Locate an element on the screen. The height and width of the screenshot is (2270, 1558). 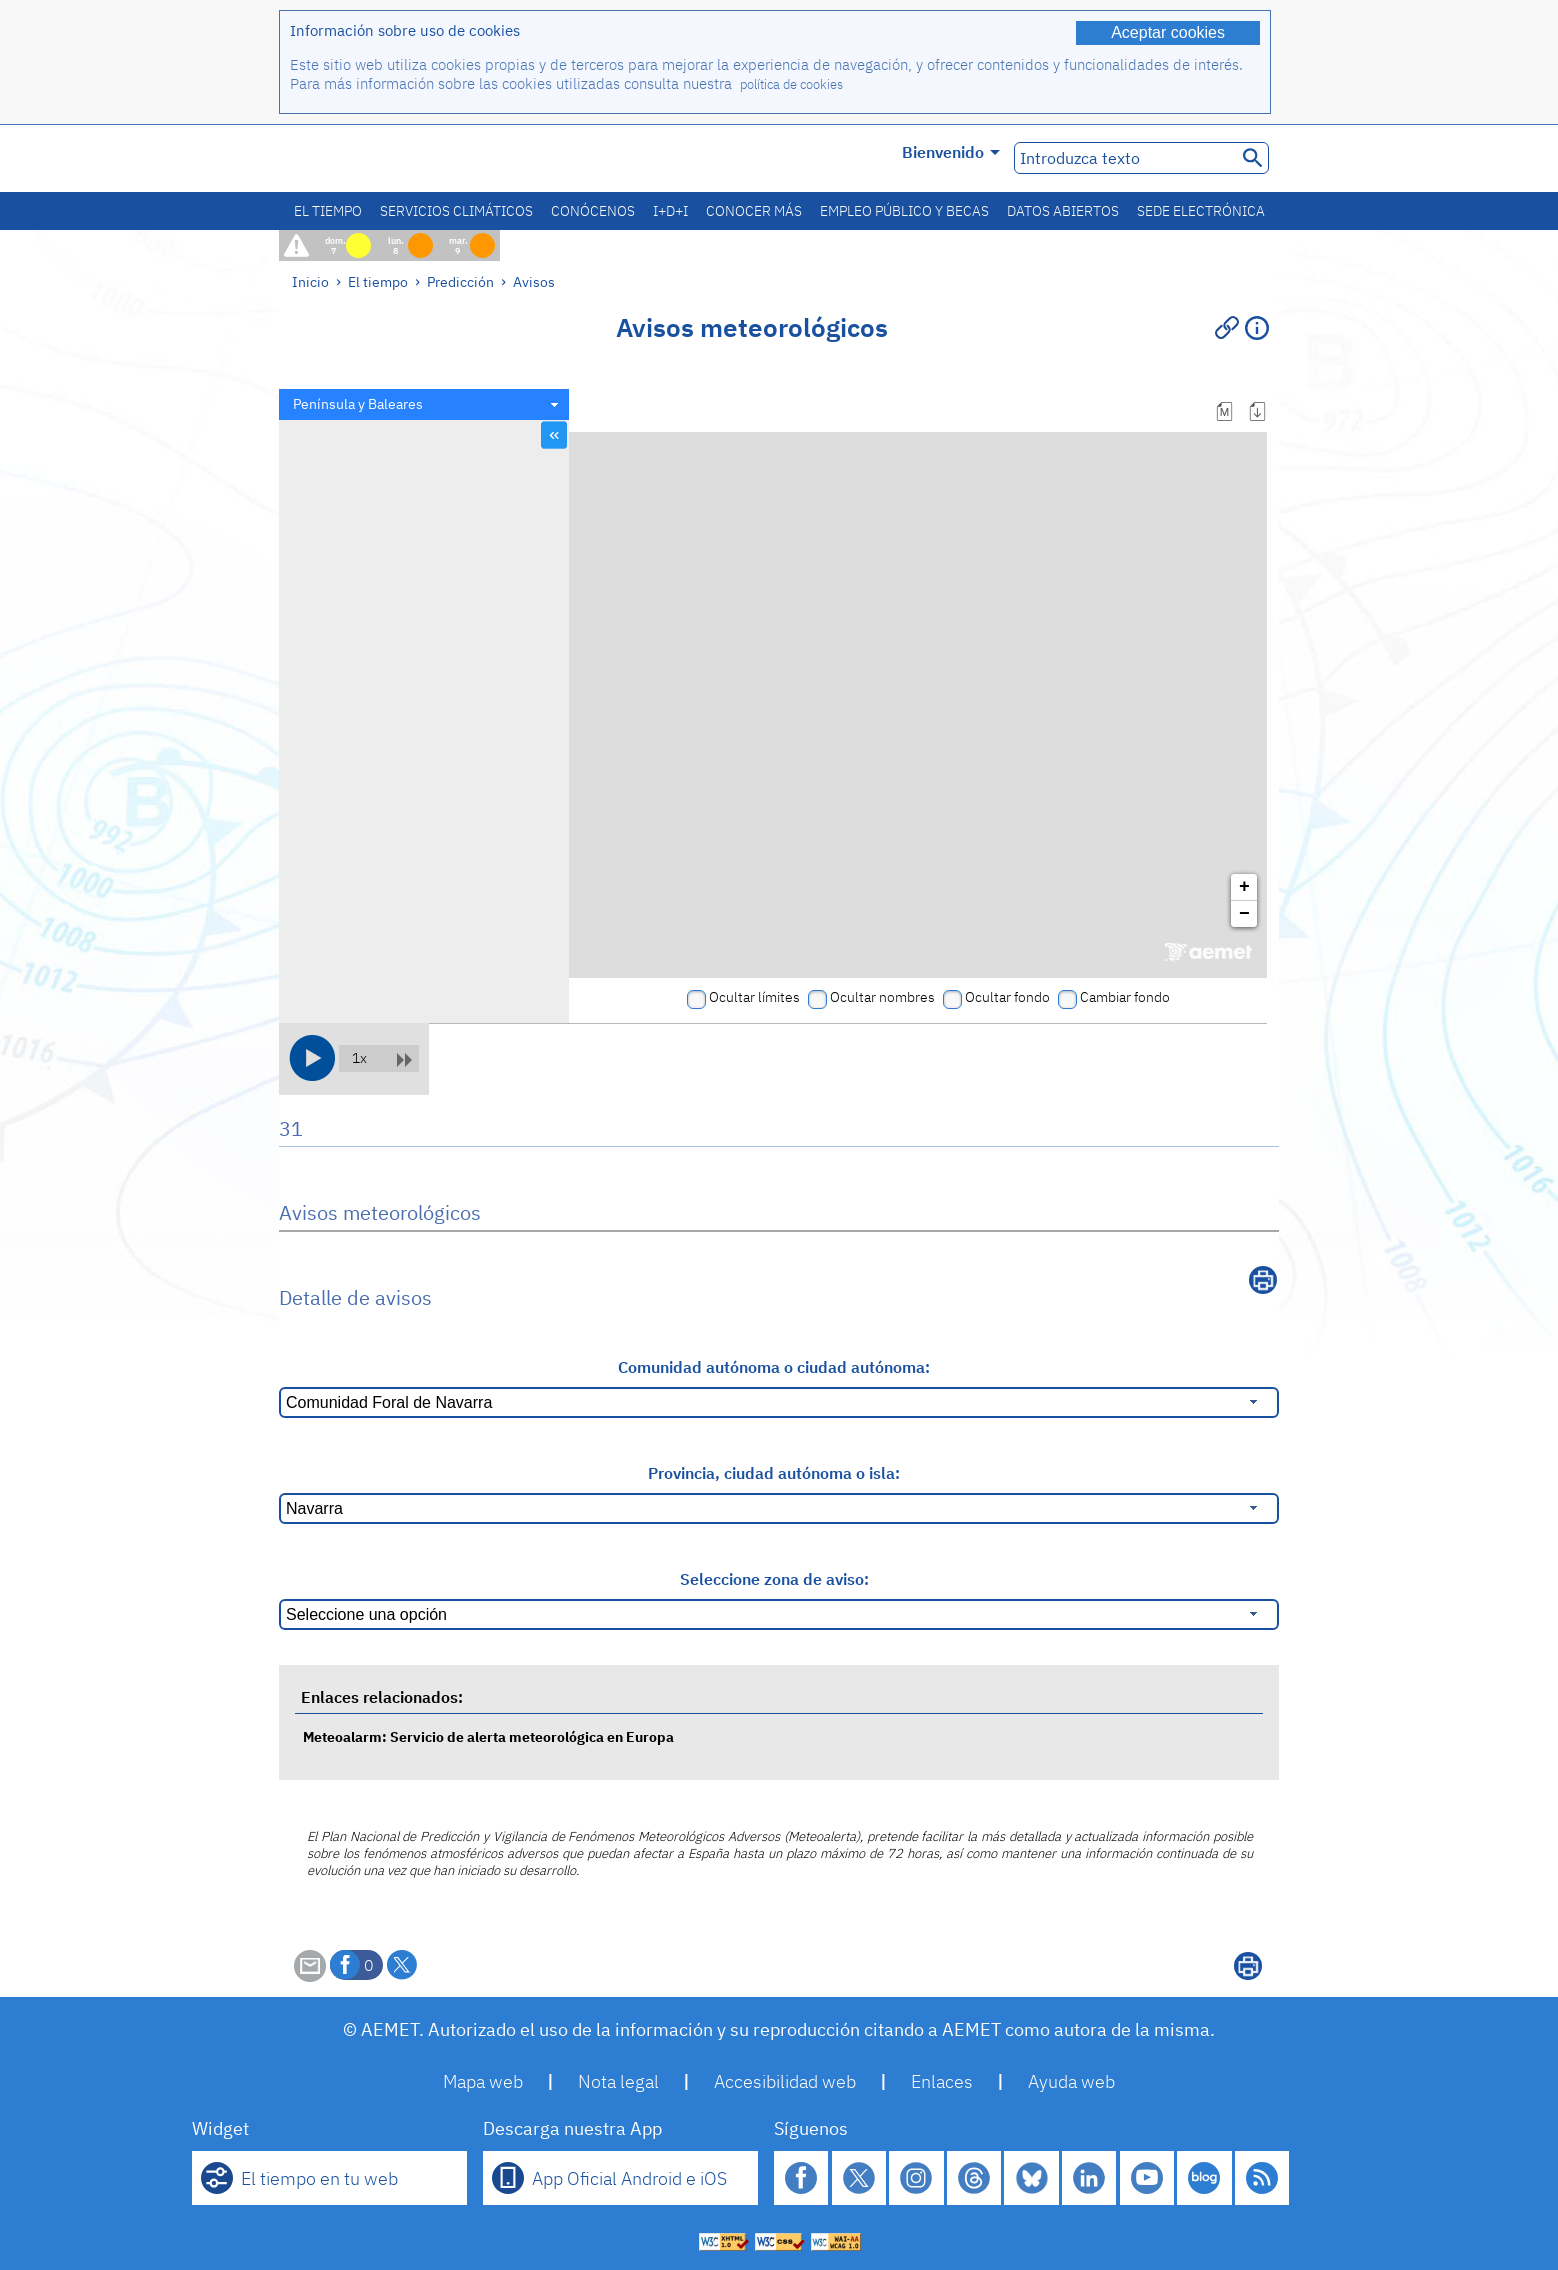
Avisos is located at coordinates (534, 281).